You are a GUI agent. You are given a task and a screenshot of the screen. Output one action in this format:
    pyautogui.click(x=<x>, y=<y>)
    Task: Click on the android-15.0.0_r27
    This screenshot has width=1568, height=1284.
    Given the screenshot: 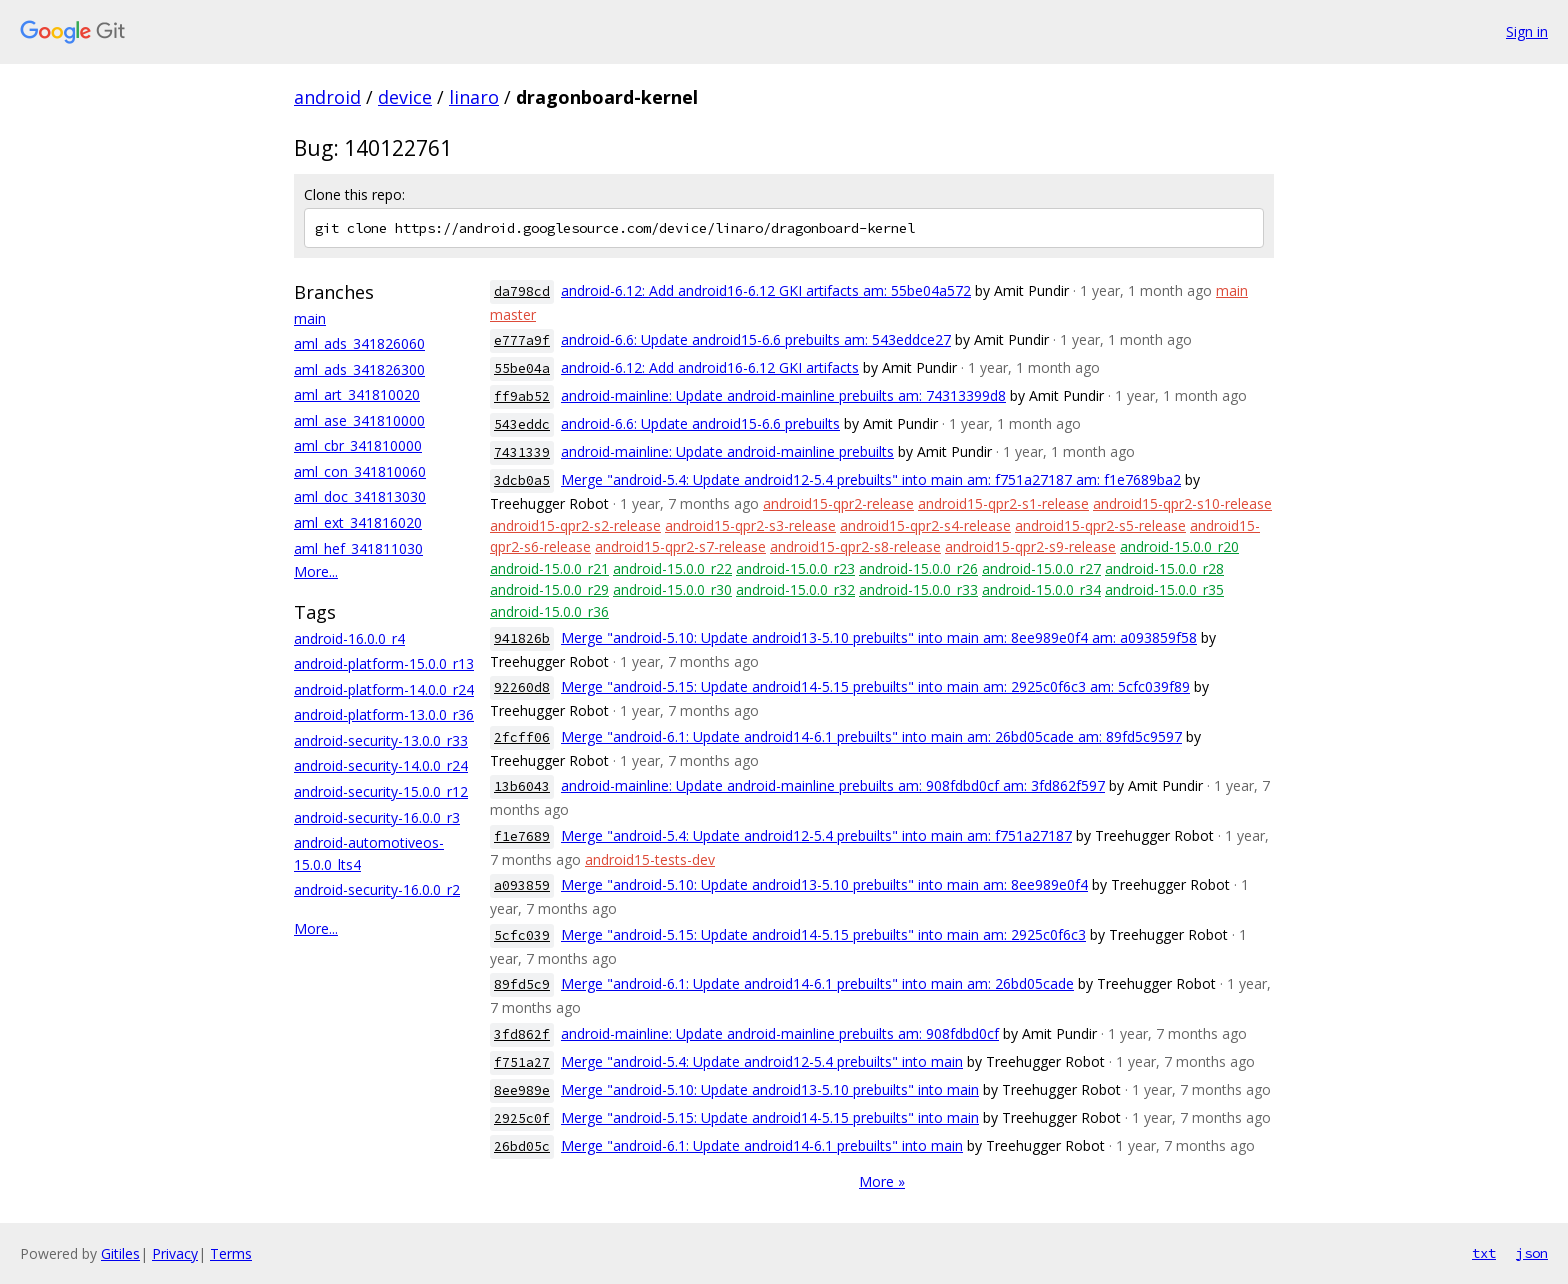 What is the action you would take?
    pyautogui.click(x=1041, y=568)
    